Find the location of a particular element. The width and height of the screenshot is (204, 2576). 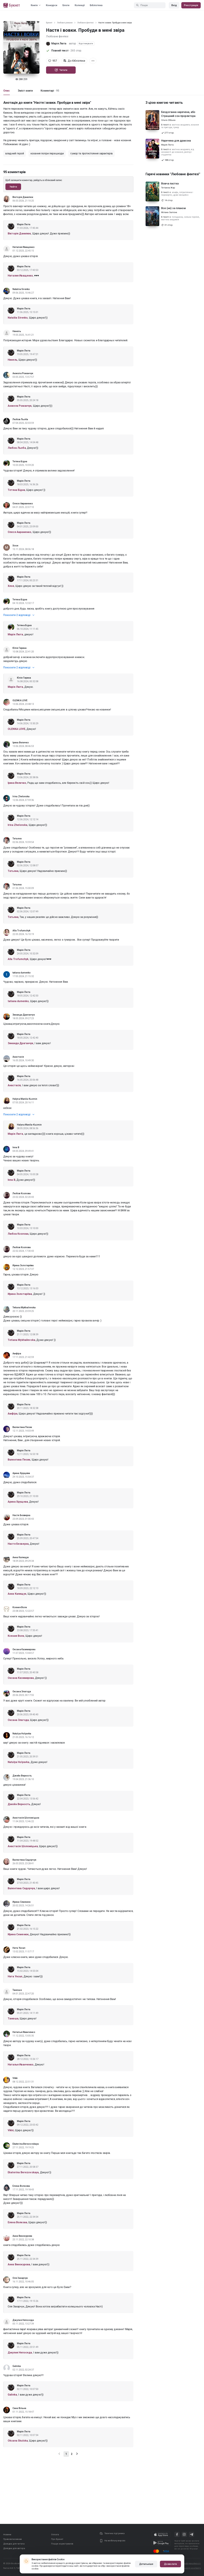

Nataliia Sirenko is located at coordinates (21, 289).